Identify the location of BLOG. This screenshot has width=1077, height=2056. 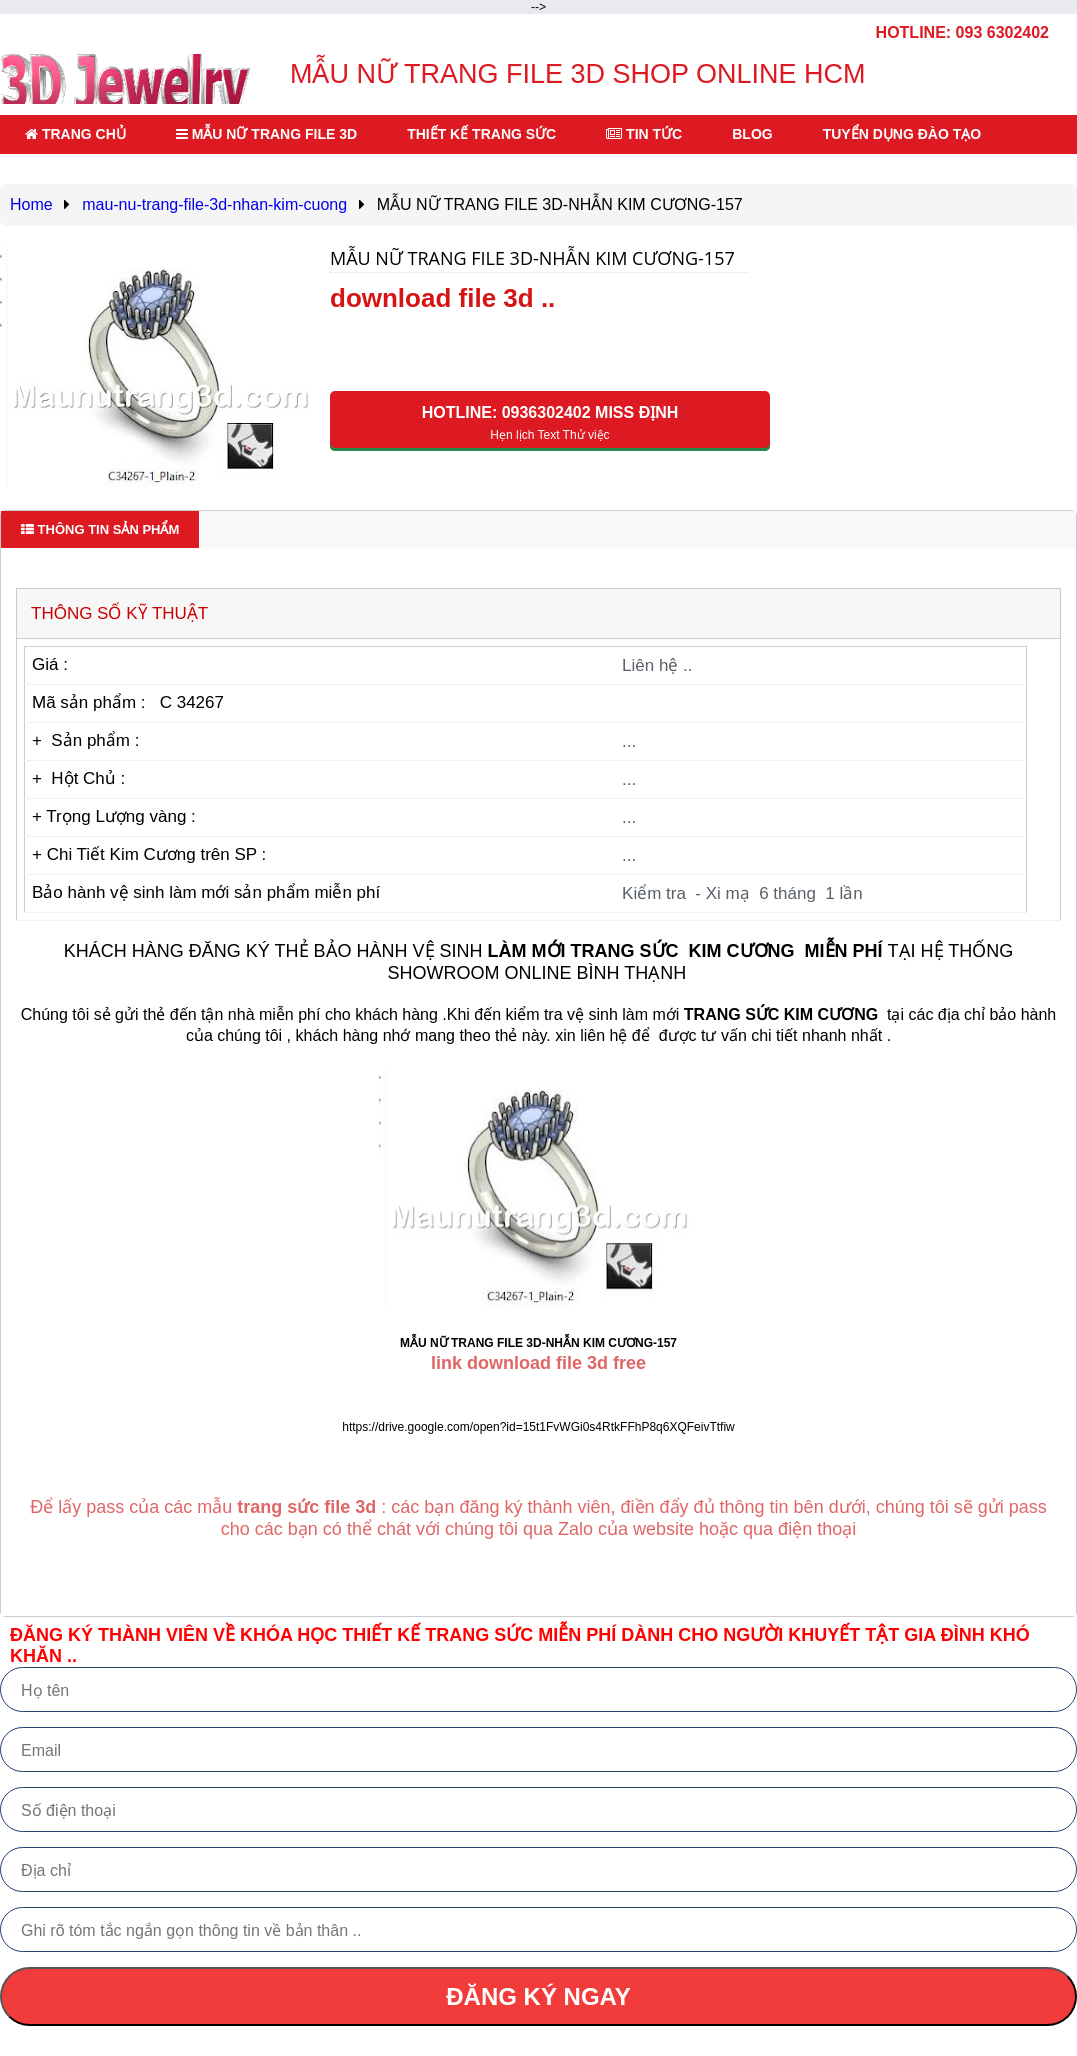
(752, 134).